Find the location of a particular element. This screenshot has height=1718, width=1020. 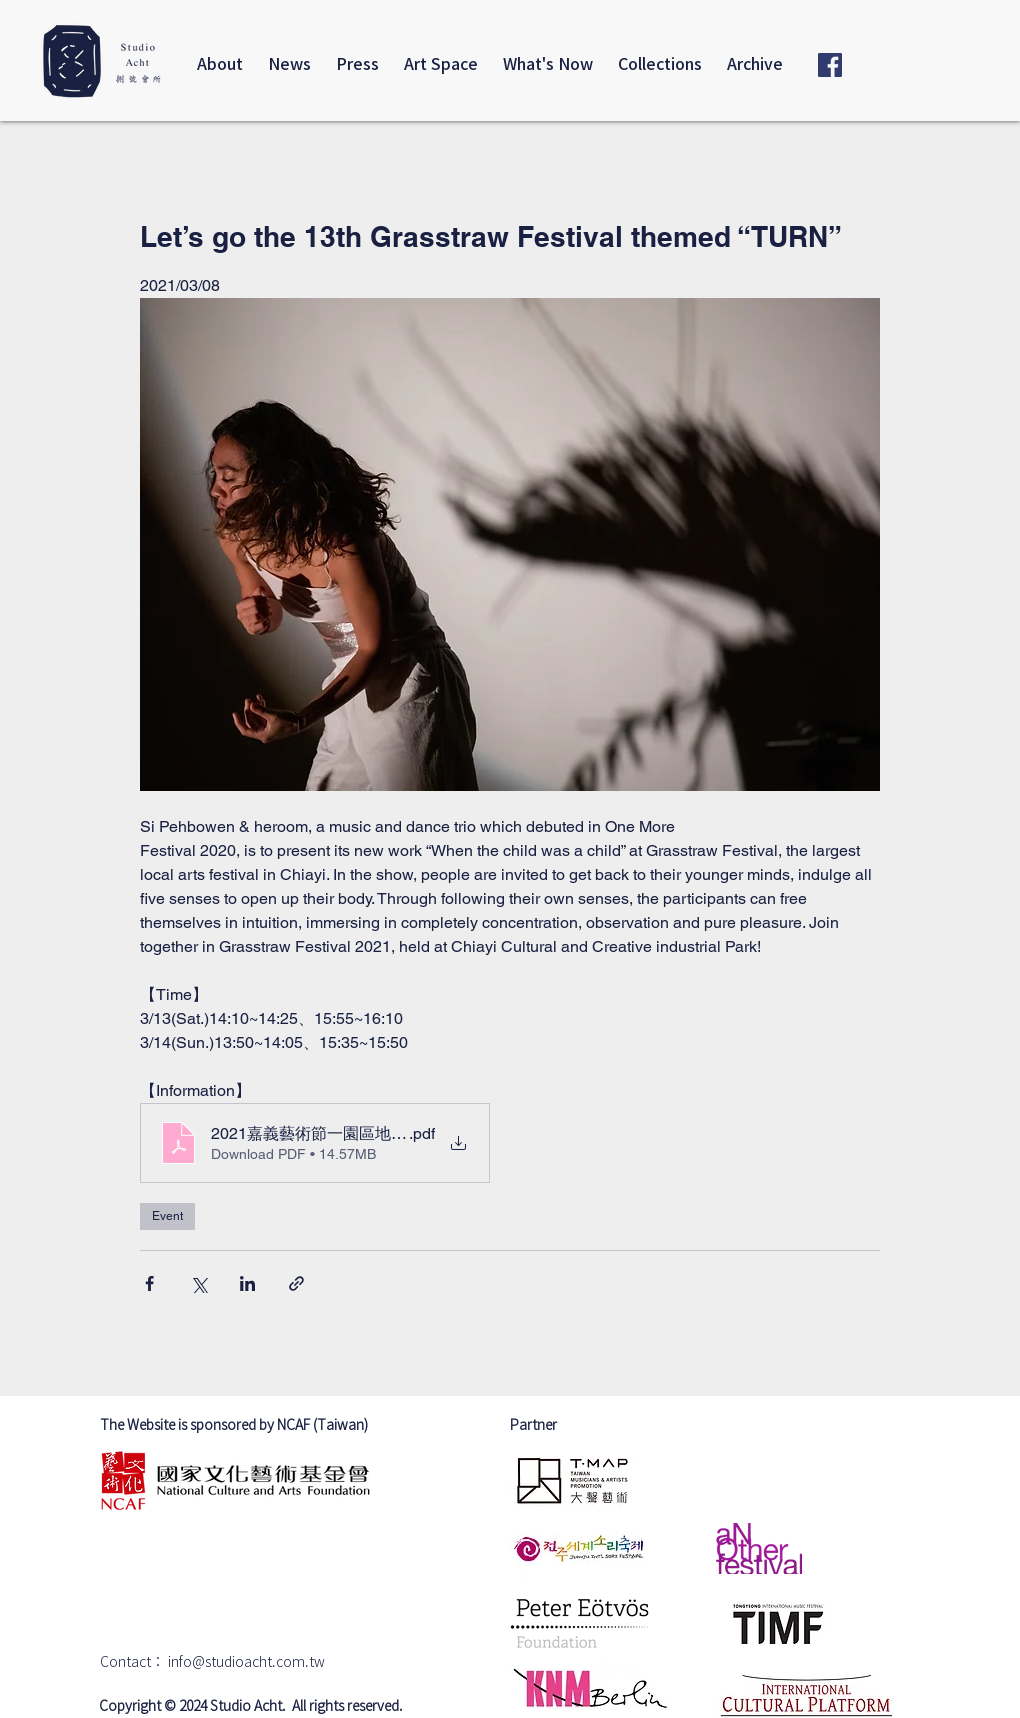

[Share via LinkedIn] is located at coordinates (247, 1283).